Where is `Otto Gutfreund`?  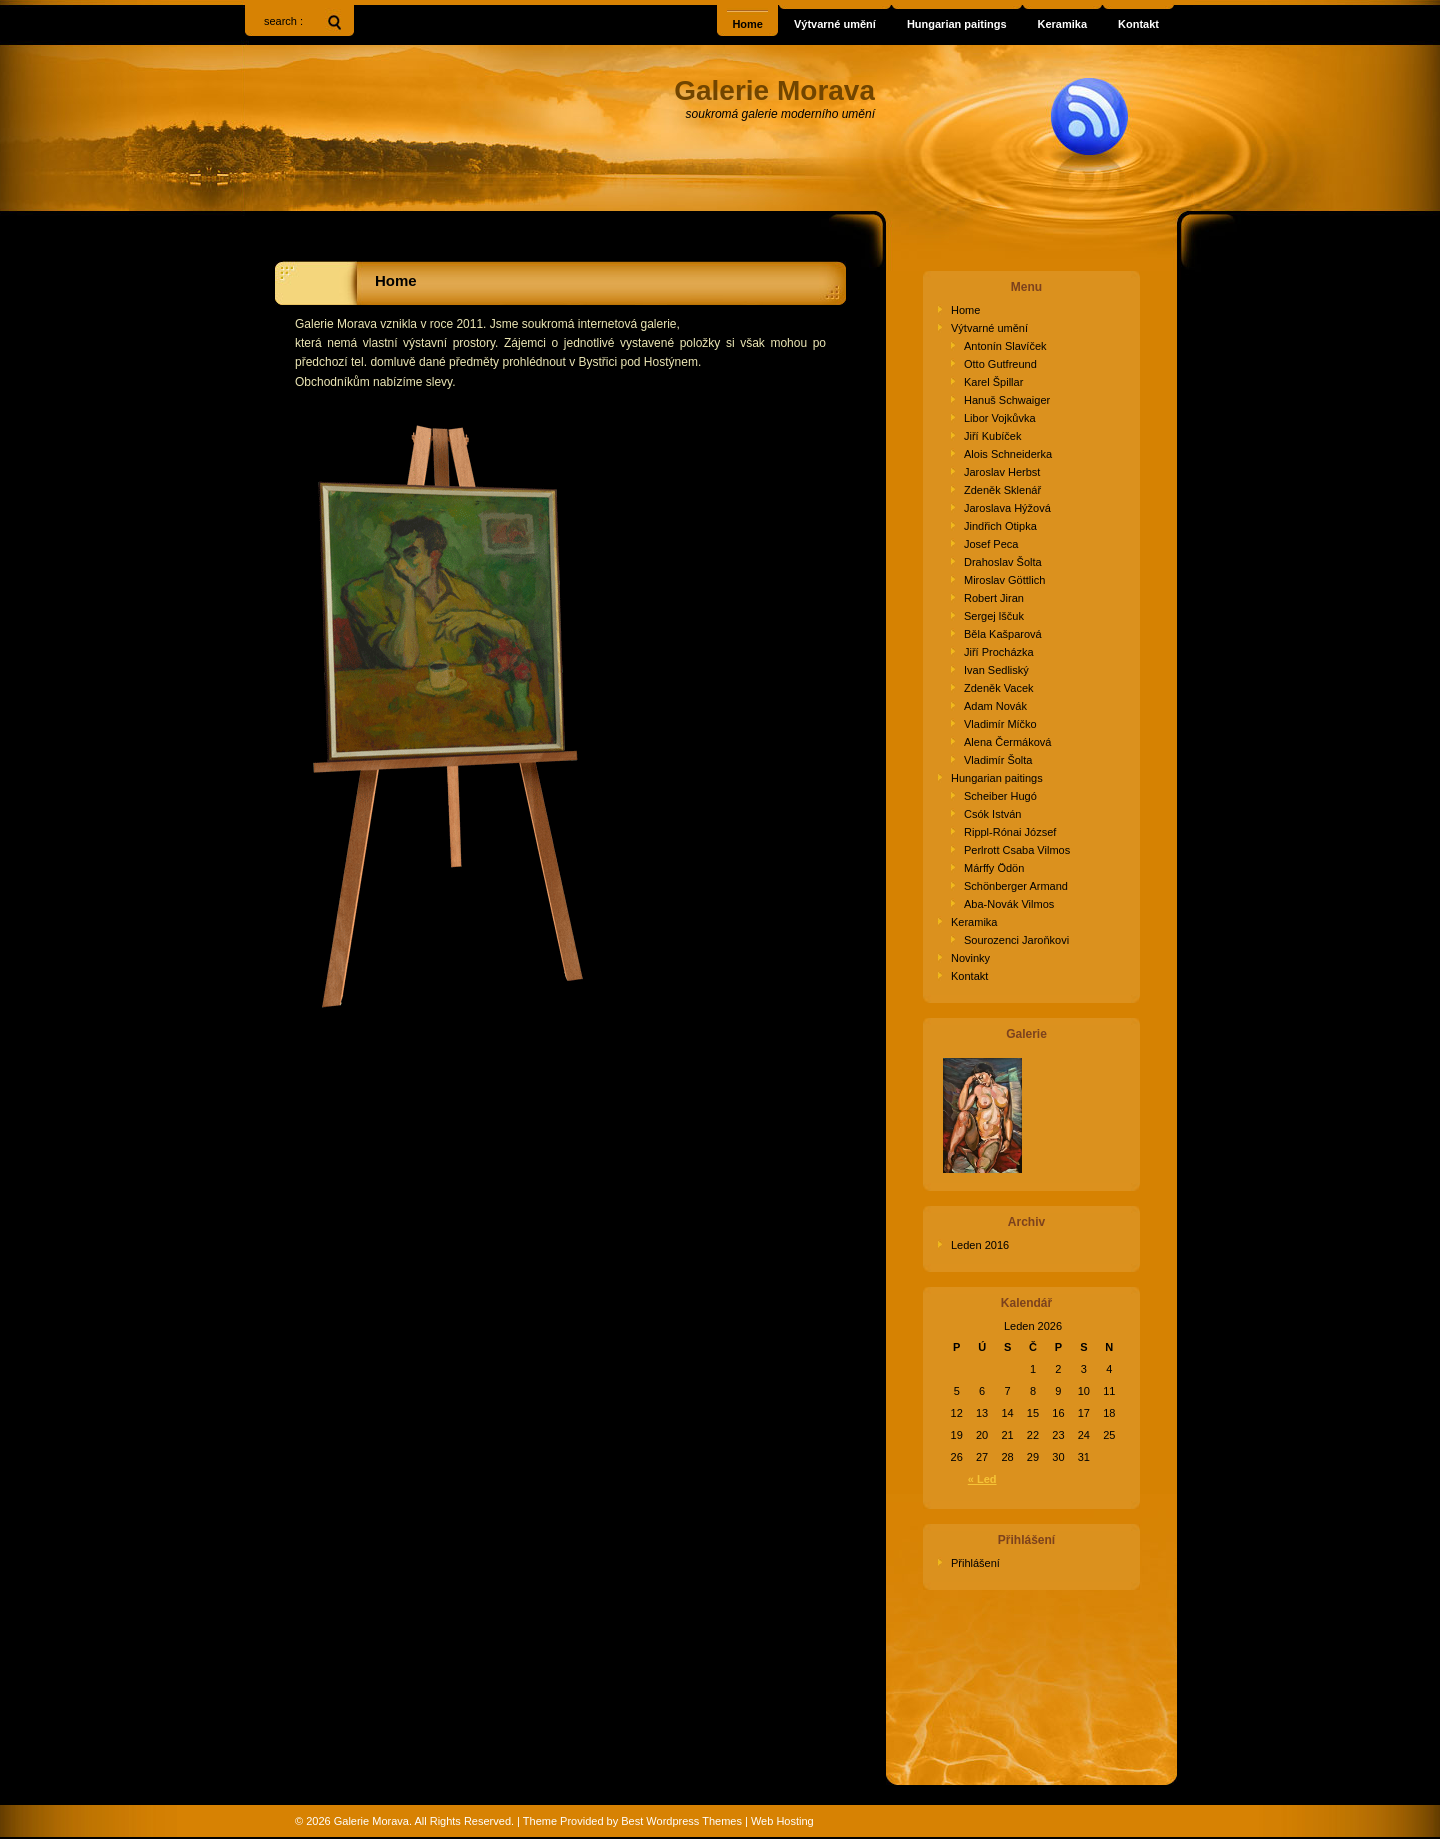 Otto Gutfreund is located at coordinates (1000, 364).